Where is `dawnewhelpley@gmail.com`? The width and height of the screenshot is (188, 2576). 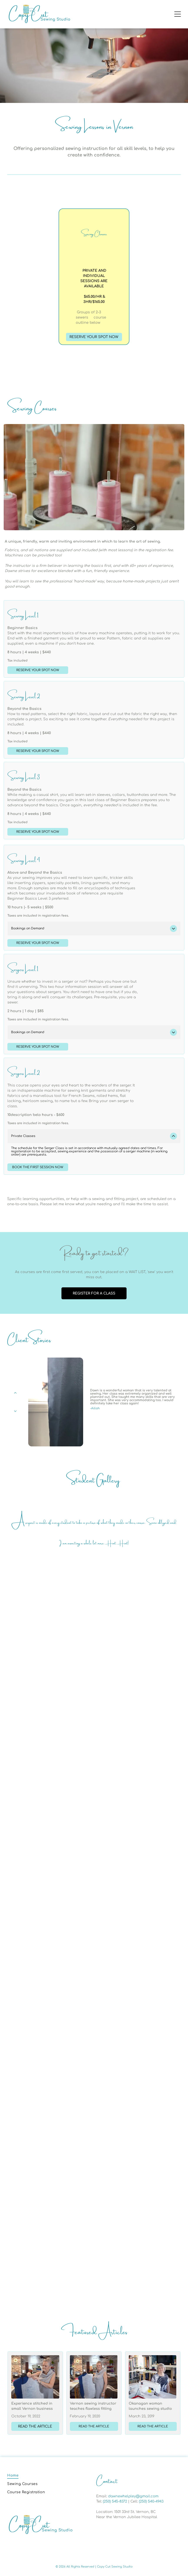
dawnewhelpley@gmail.com is located at coordinates (133, 2480).